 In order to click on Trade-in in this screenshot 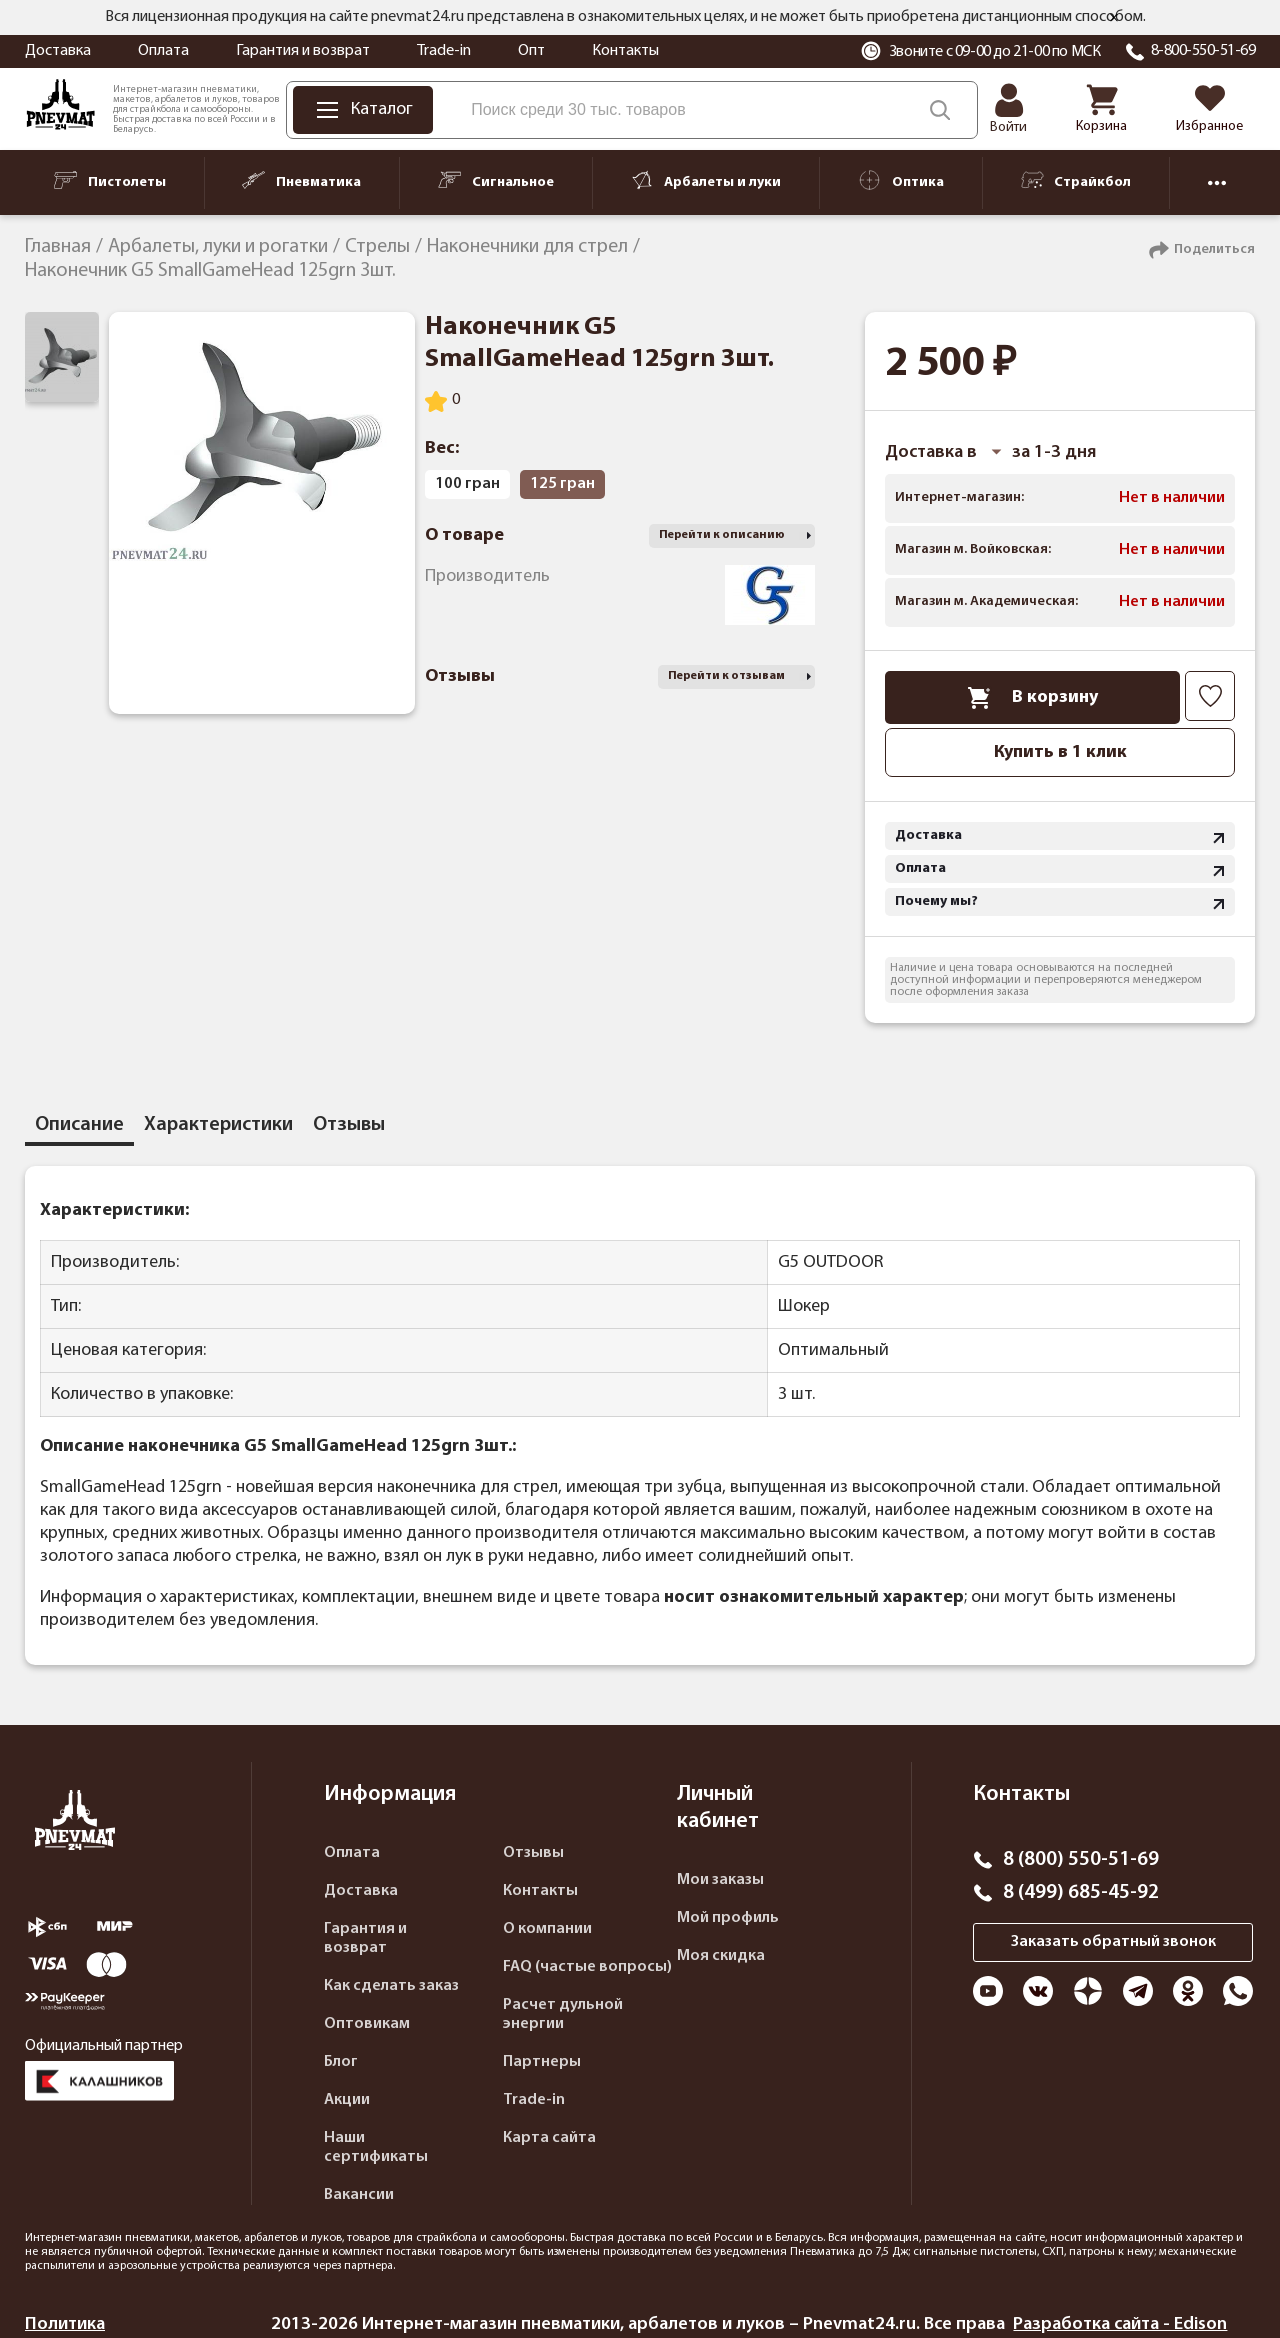, I will do `click(444, 51)`.